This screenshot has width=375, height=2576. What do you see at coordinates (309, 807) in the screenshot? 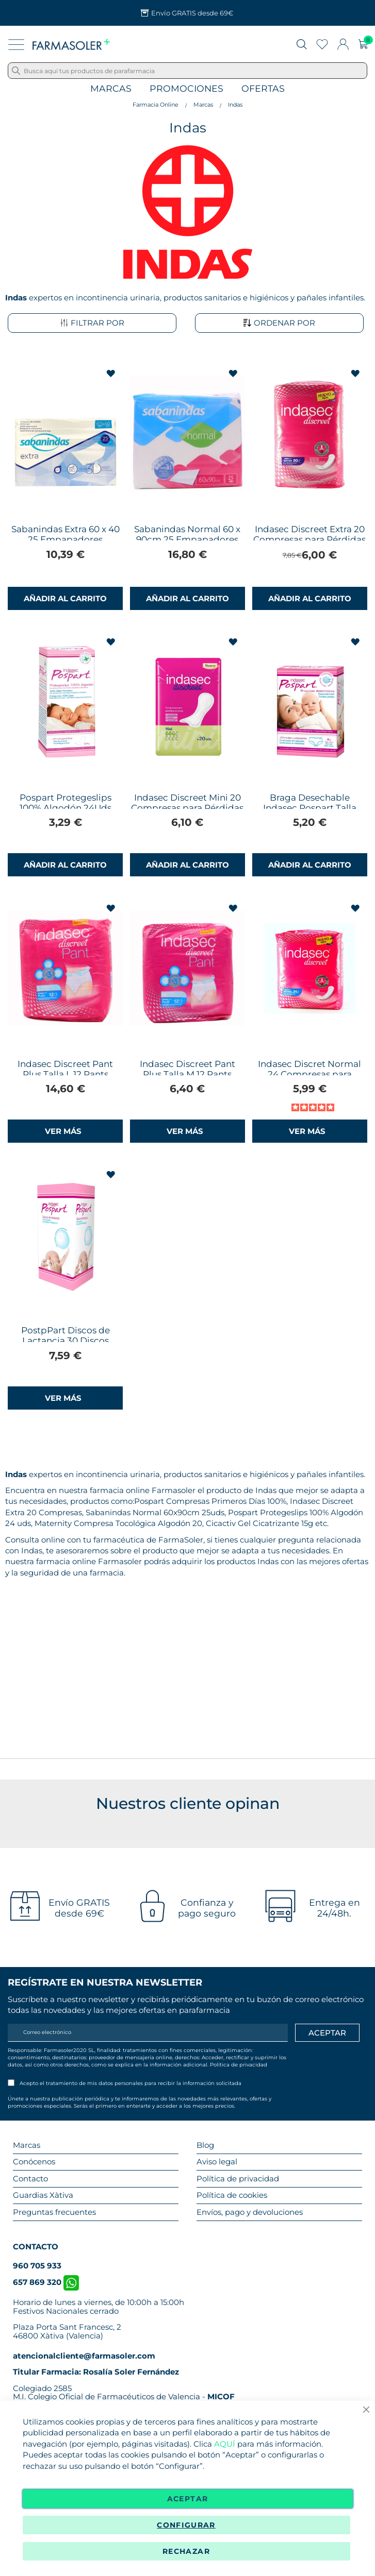
I see `Braga Desechable Indasec Pospart Talla Única 4Uds` at bounding box center [309, 807].